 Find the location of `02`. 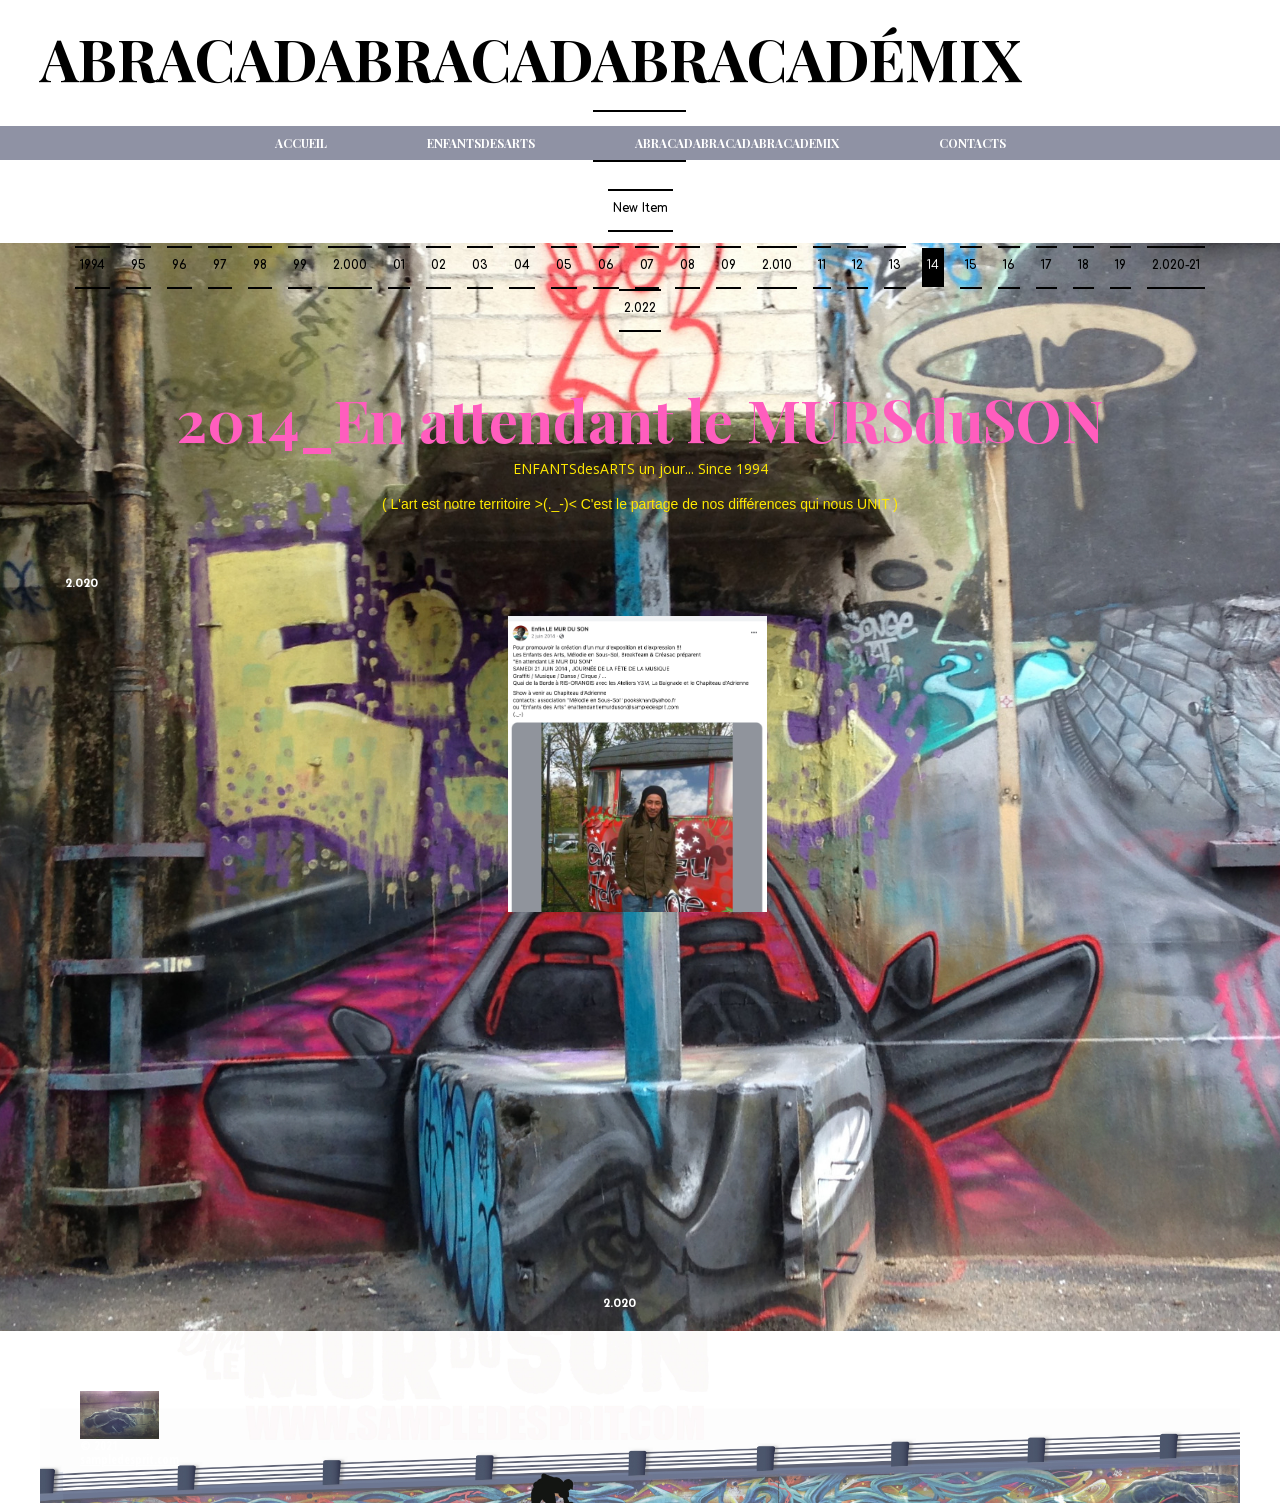

02 is located at coordinates (438, 265).